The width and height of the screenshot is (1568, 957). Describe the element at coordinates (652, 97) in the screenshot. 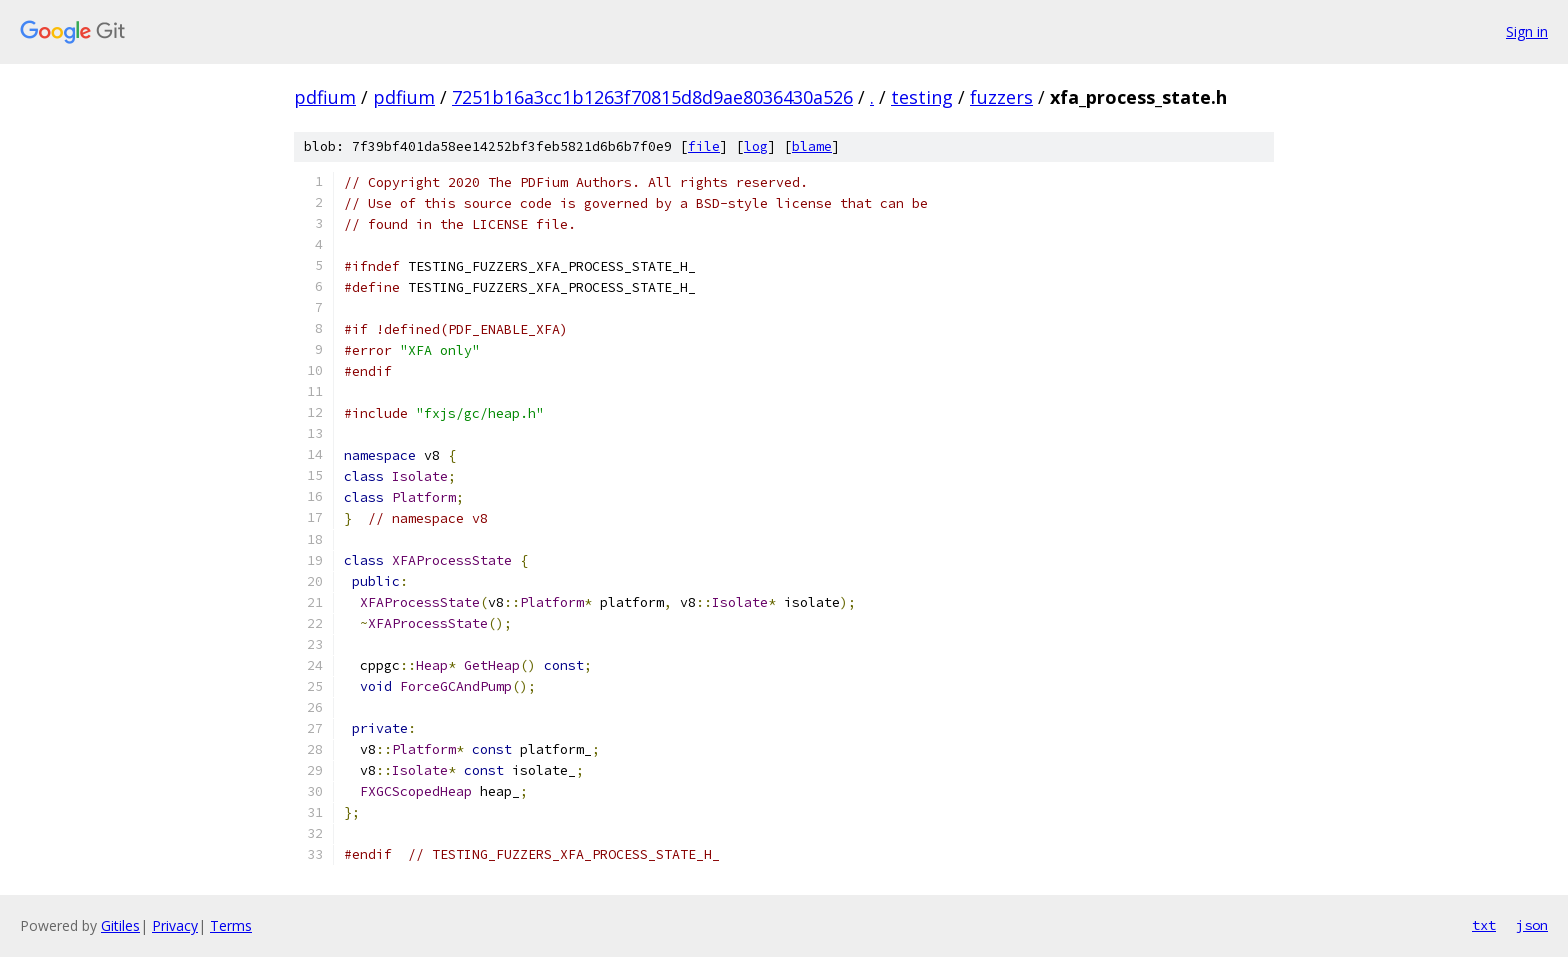

I see `7251b16a3cc1b1263f70815d8d9ae8036430a526` at that location.